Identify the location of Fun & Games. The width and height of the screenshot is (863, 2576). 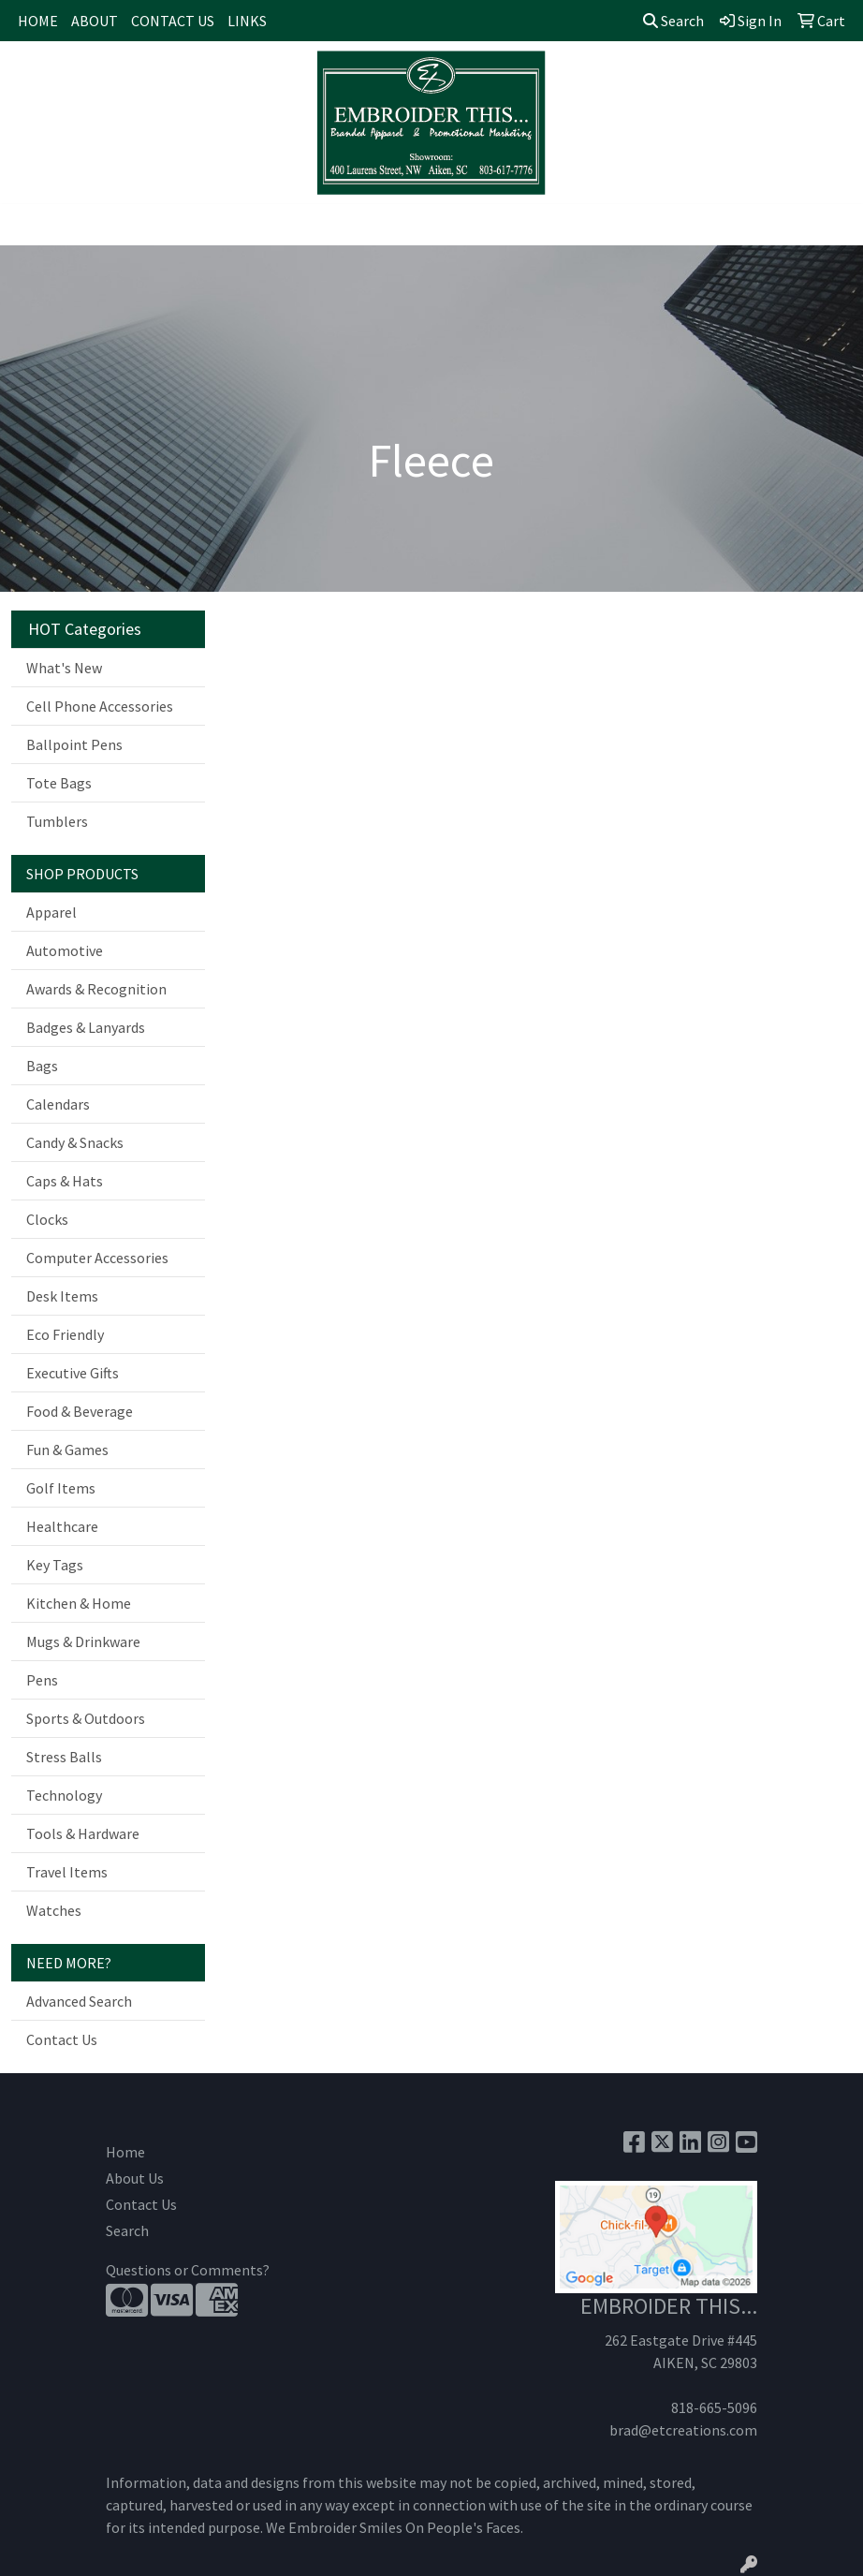
(67, 1449).